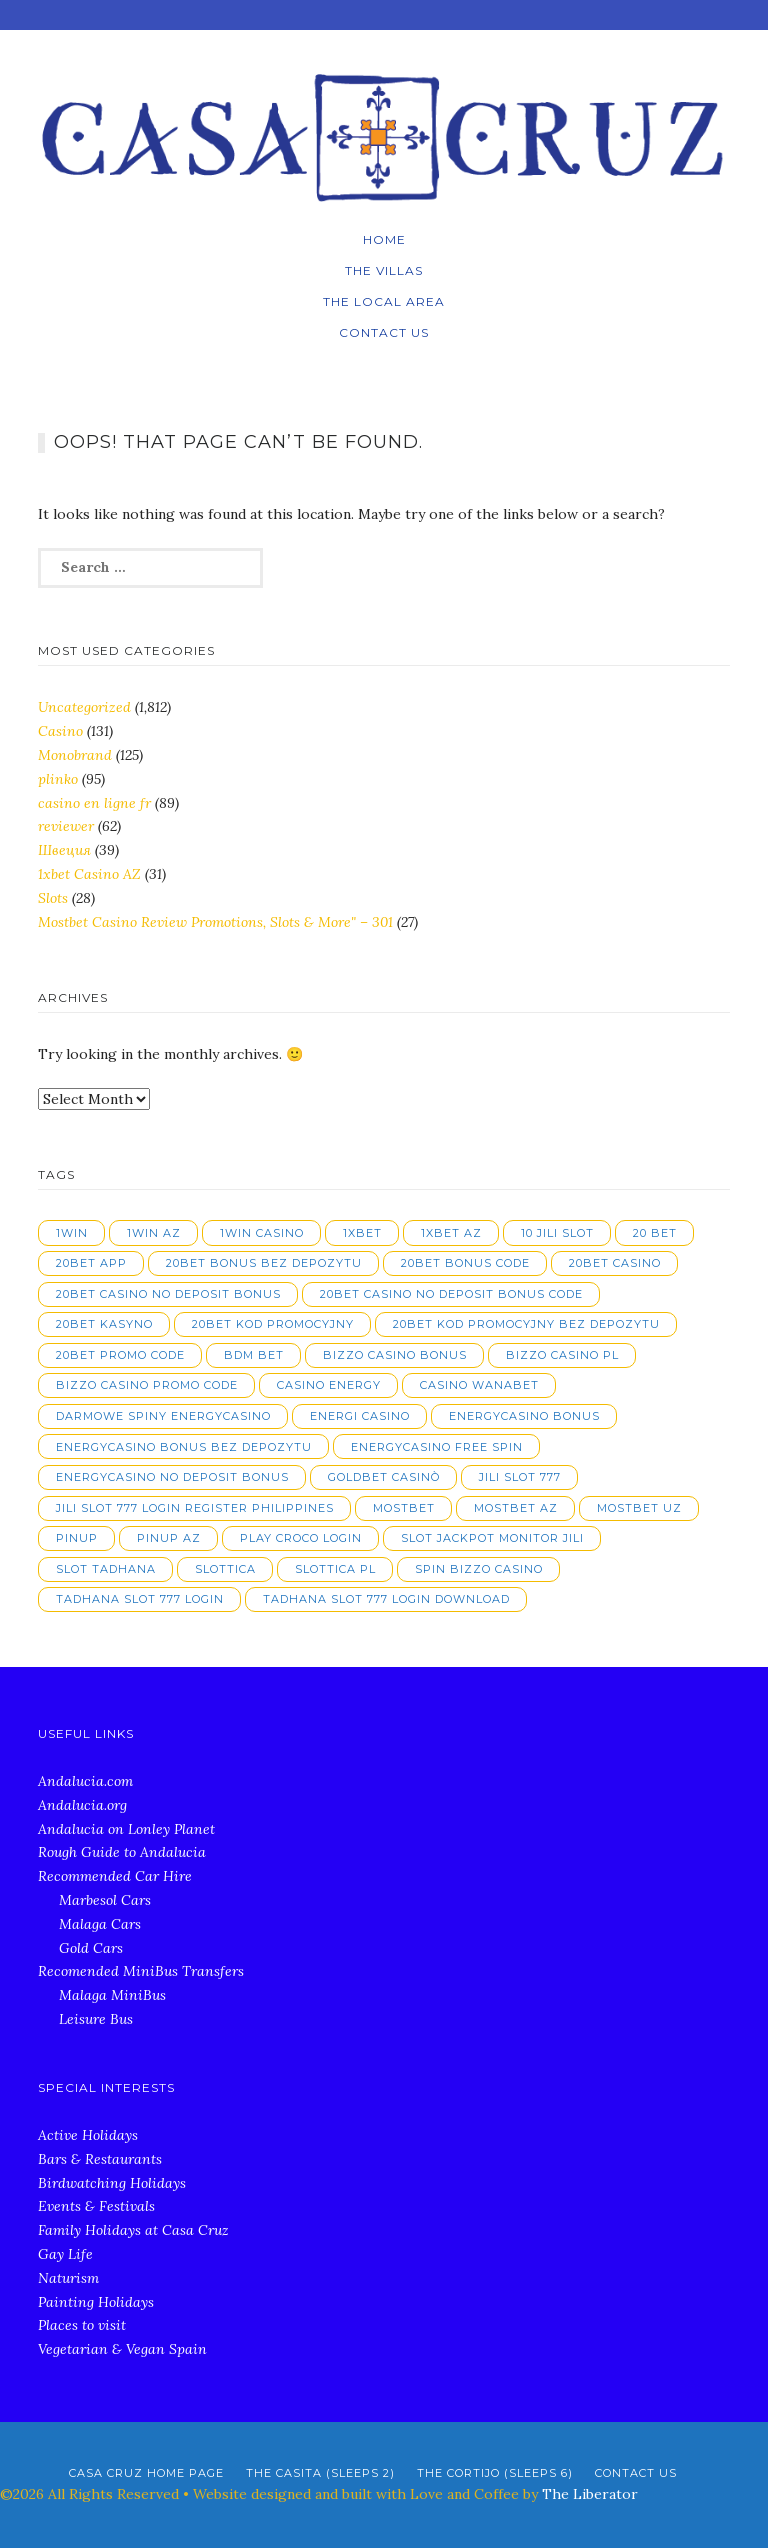  What do you see at coordinates (384, 270) in the screenshot?
I see `The Villas` at bounding box center [384, 270].